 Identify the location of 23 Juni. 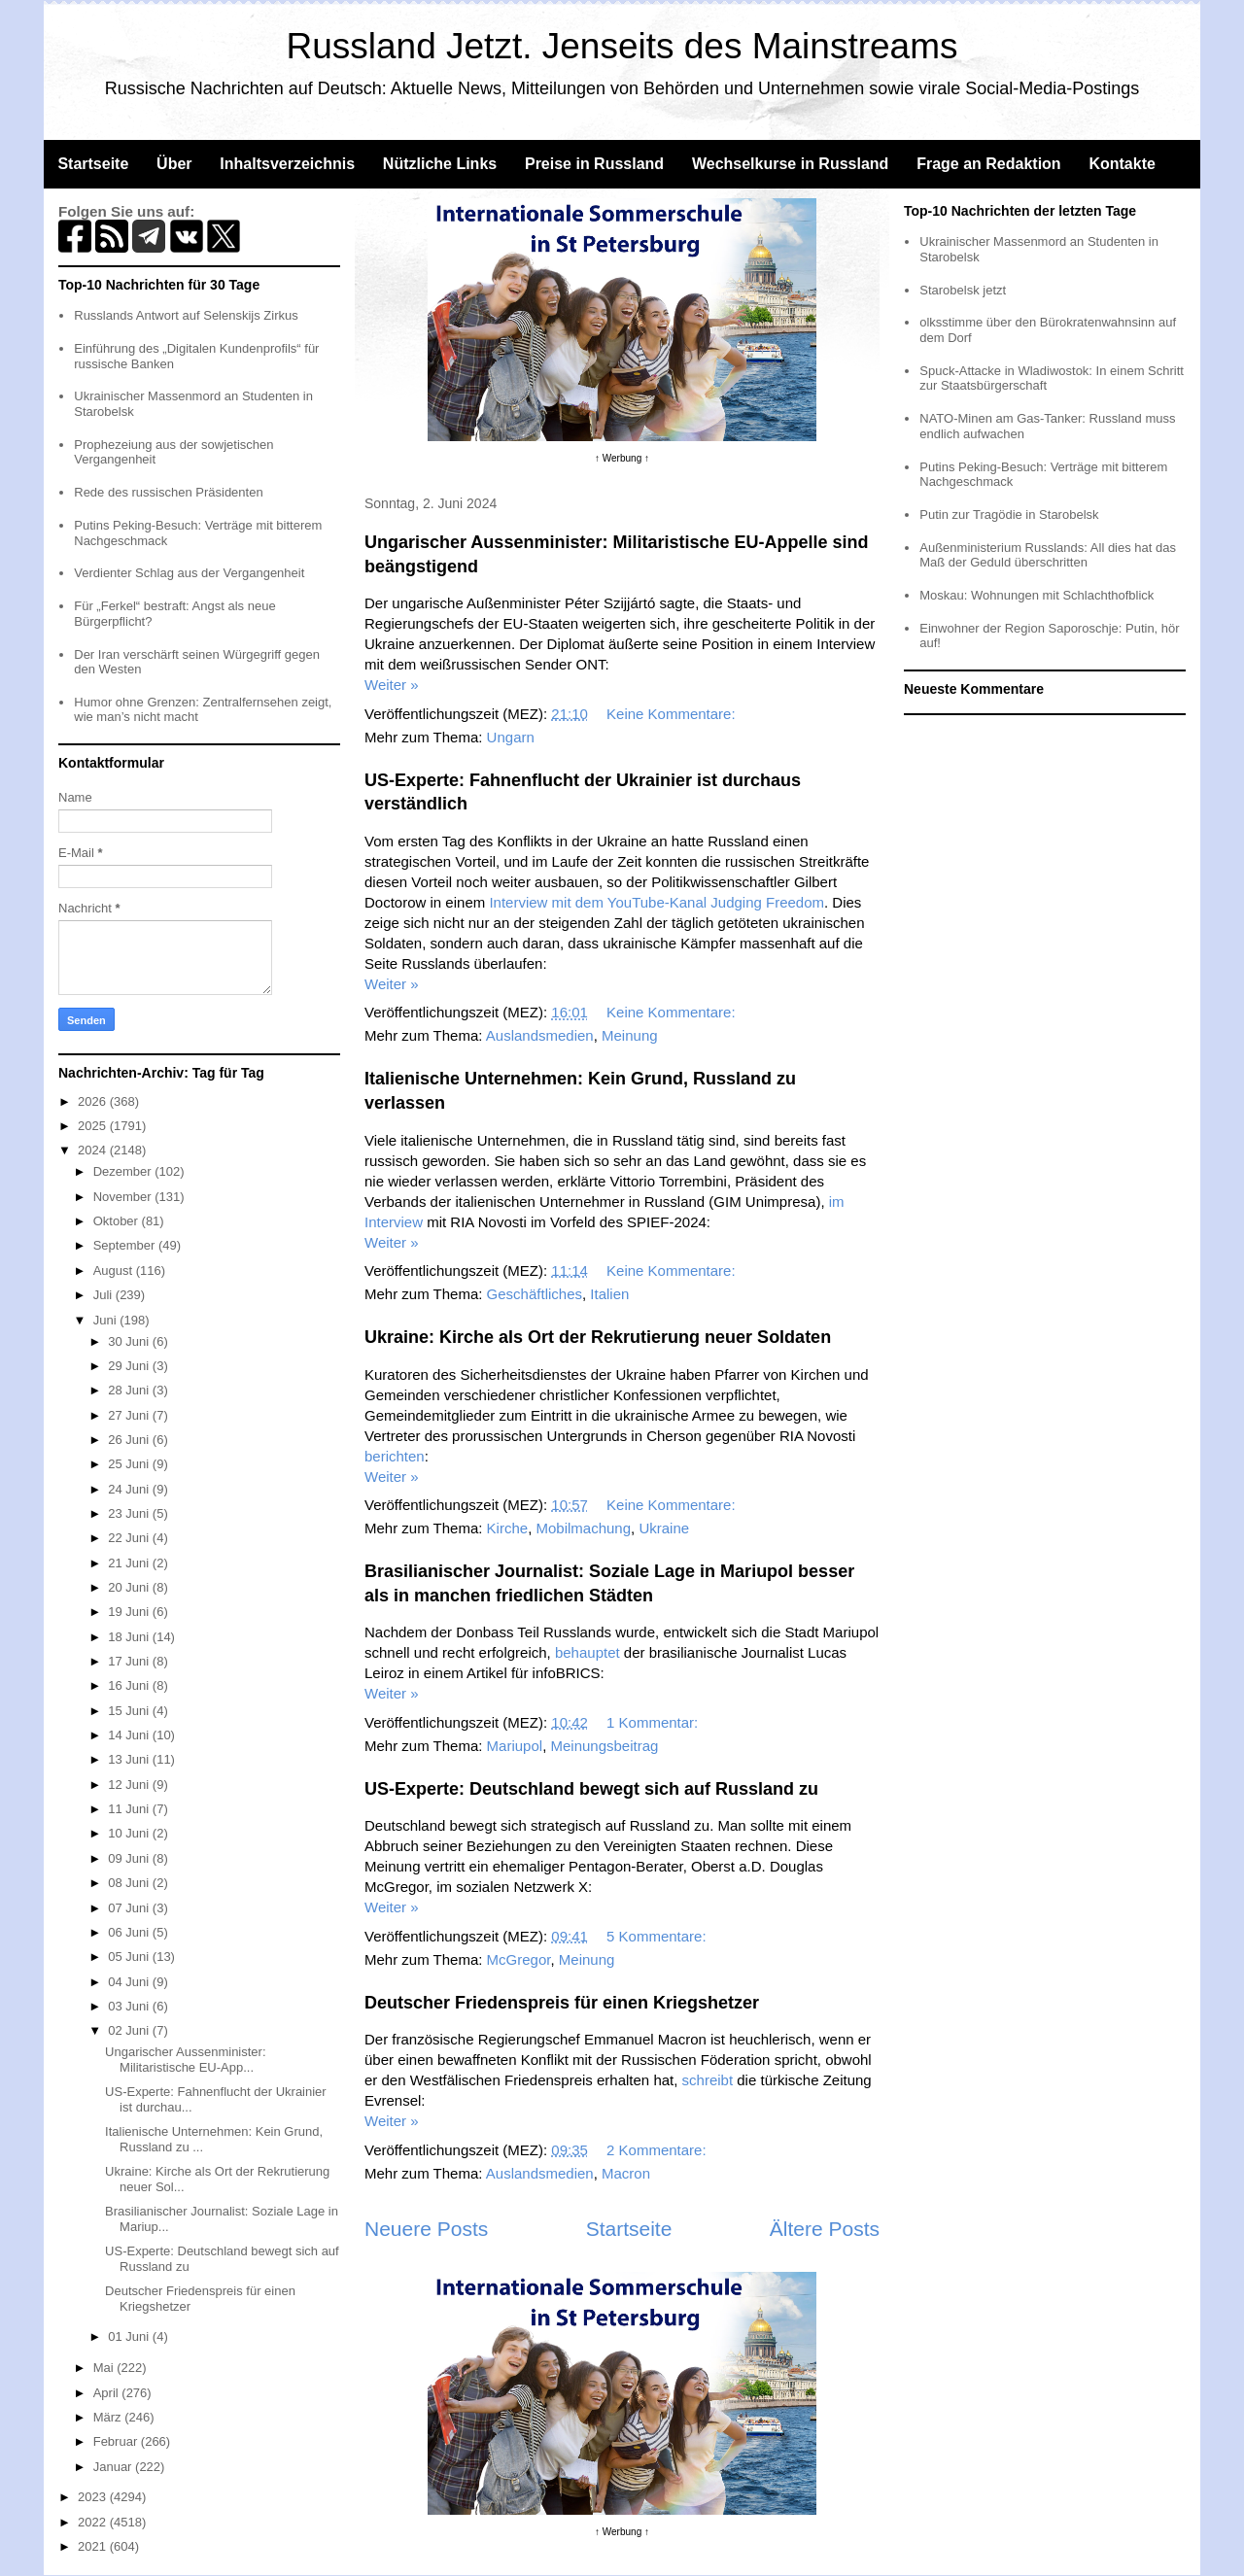
(130, 1513).